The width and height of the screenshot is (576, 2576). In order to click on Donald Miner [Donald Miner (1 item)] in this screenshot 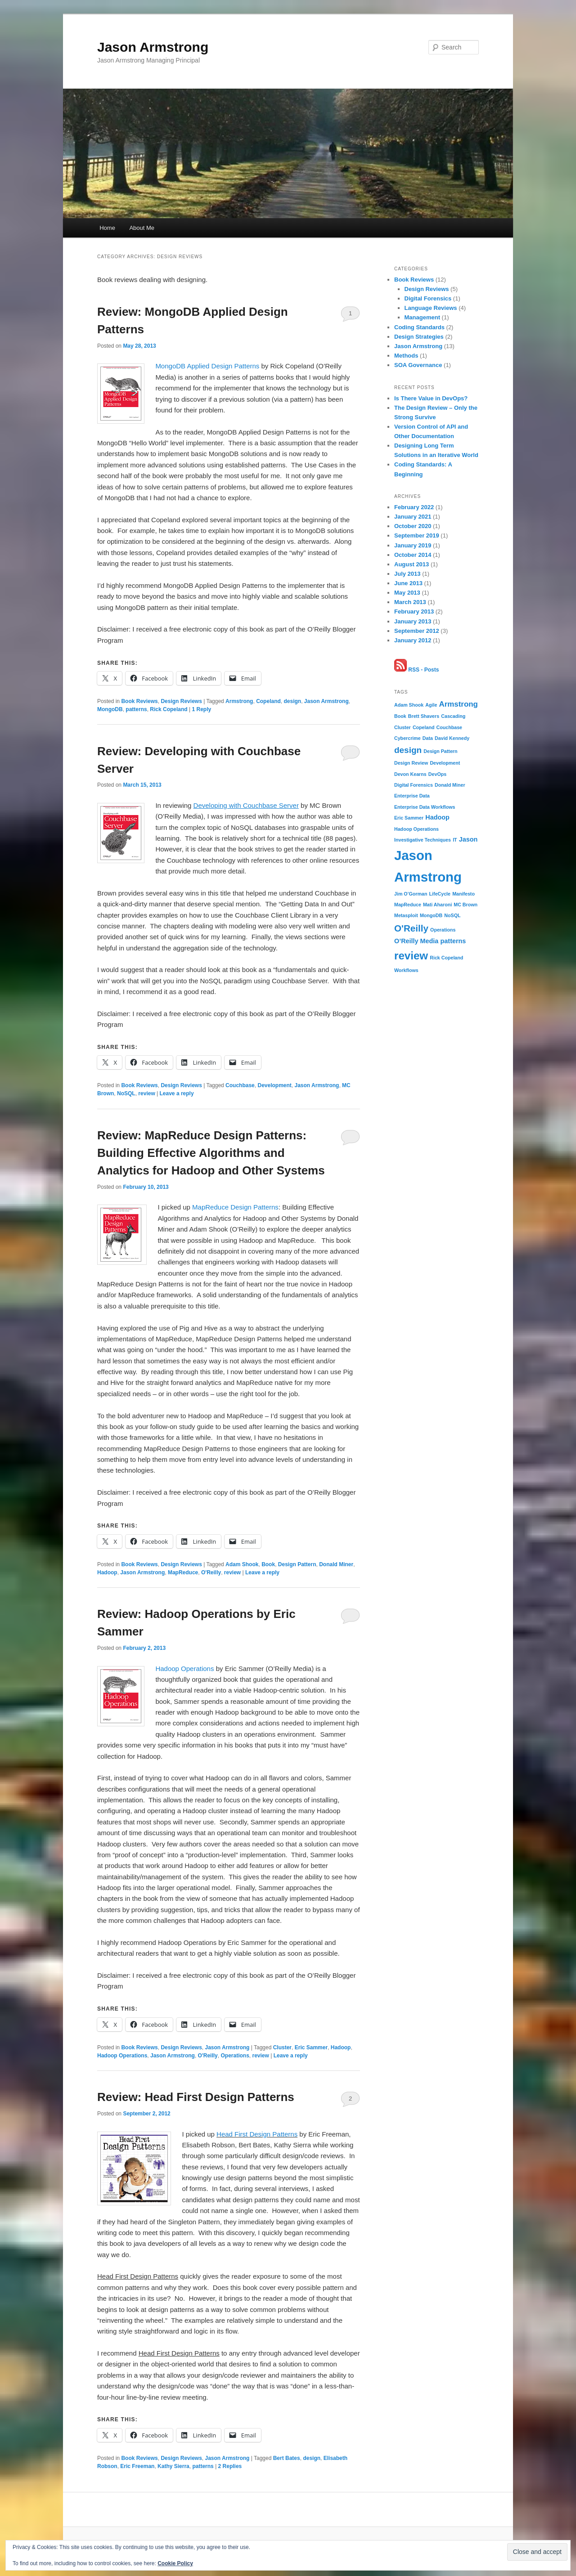, I will do `click(450, 785)`.